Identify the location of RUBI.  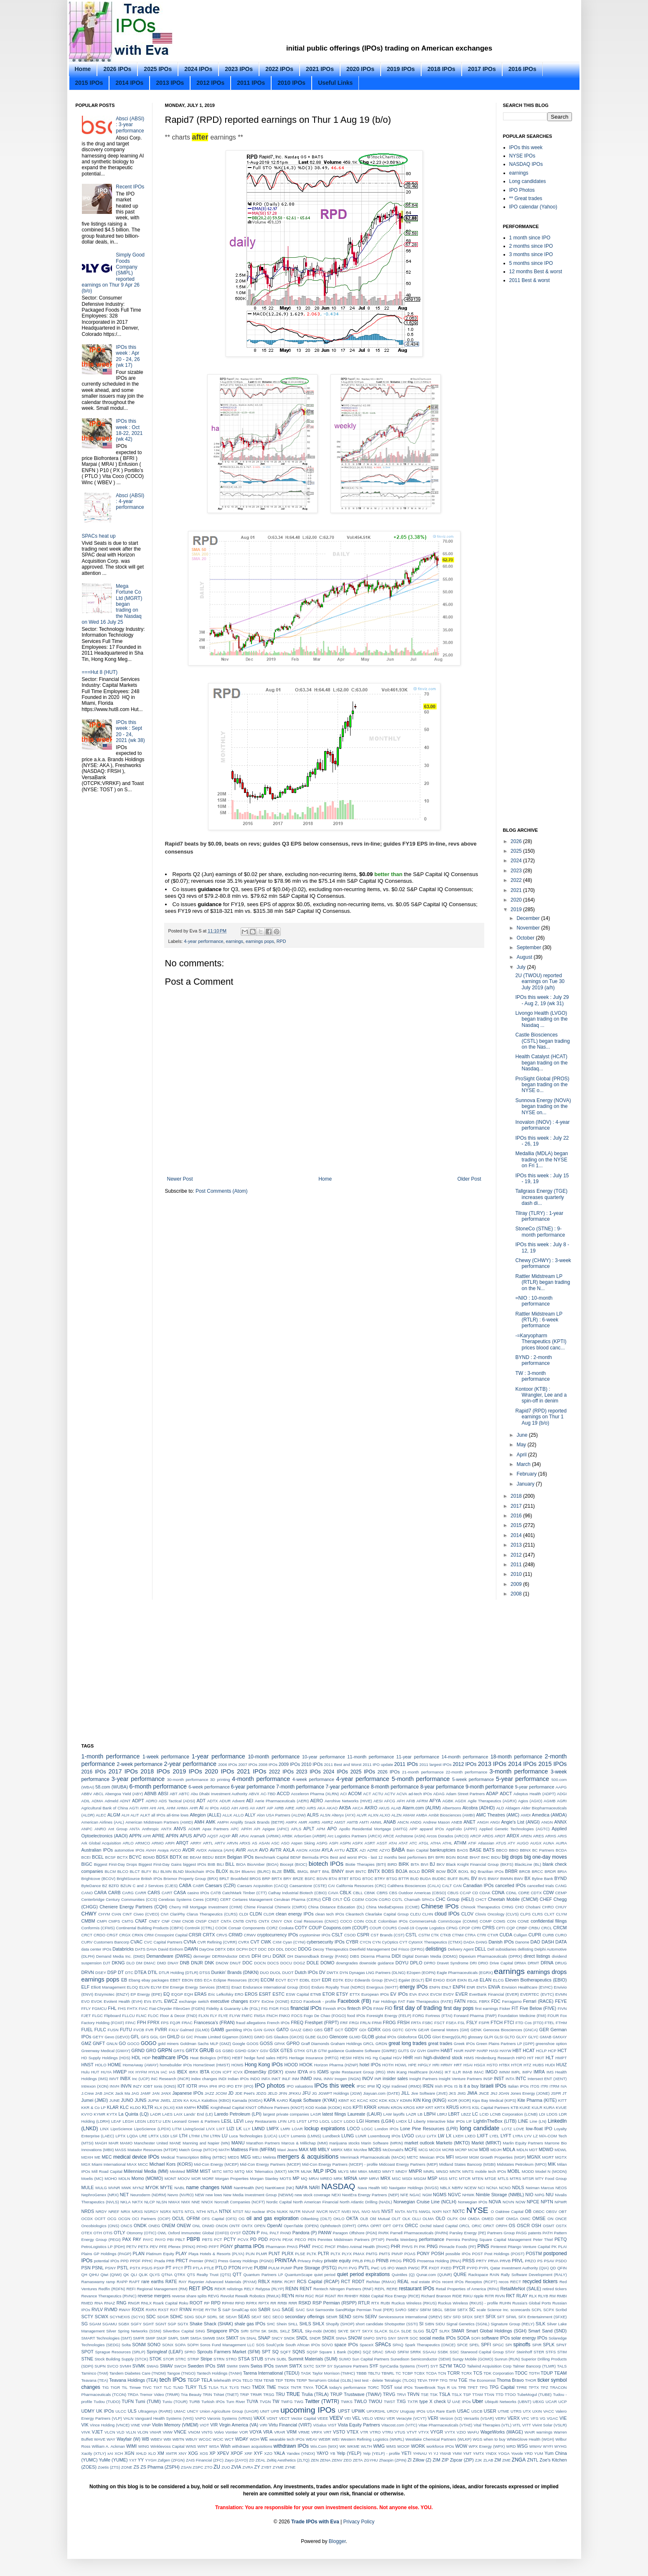
(385, 2303).